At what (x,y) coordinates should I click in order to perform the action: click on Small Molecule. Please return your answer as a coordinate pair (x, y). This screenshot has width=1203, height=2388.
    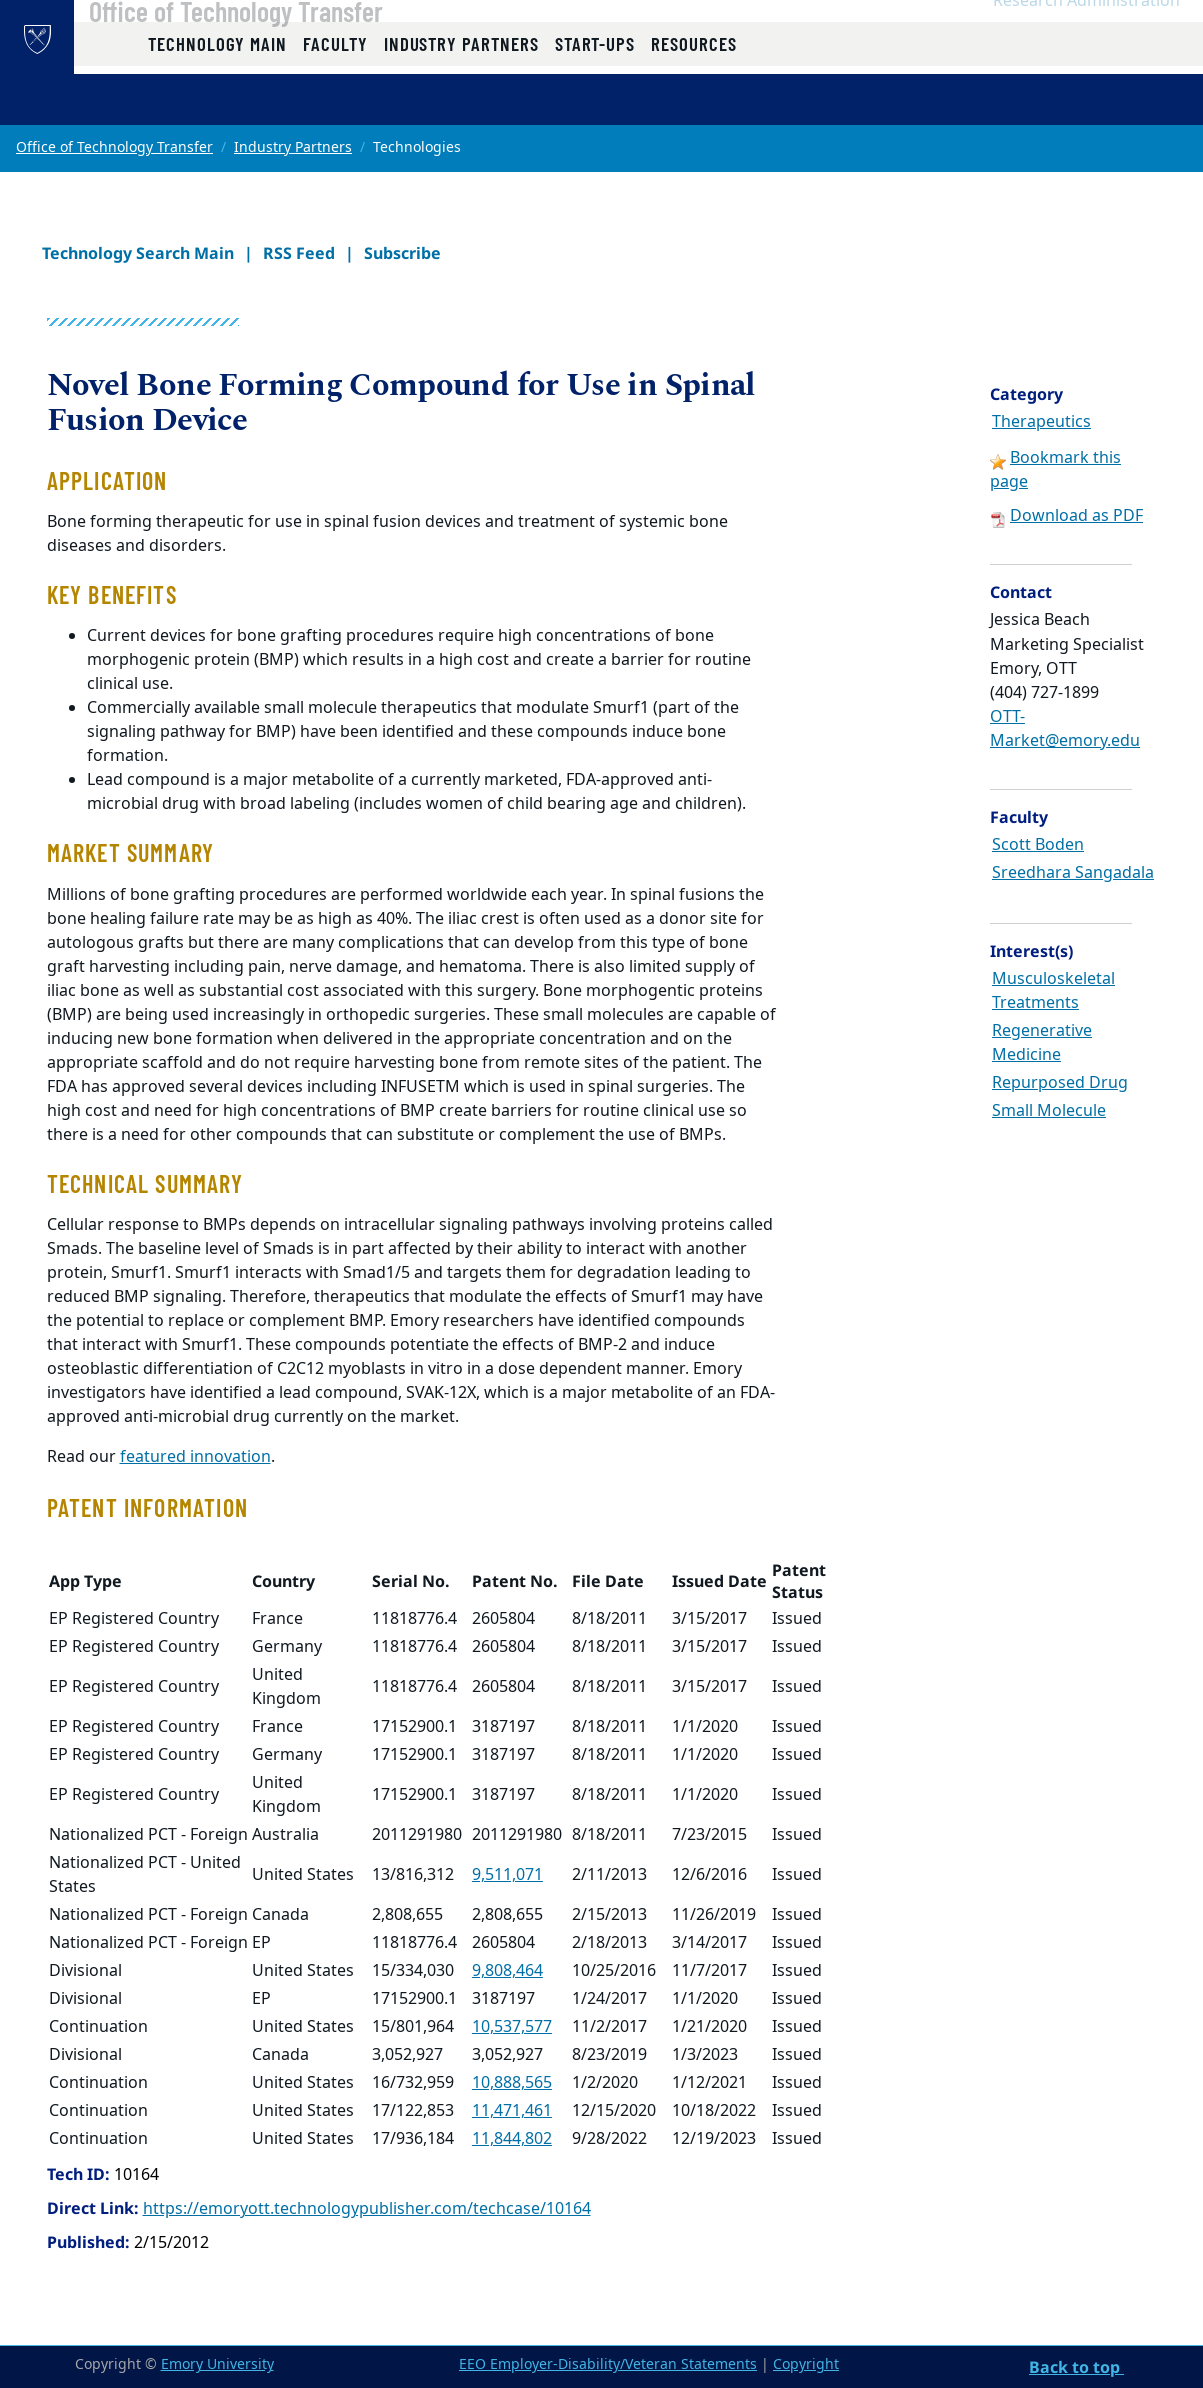
    Looking at the image, I should click on (1049, 1111).